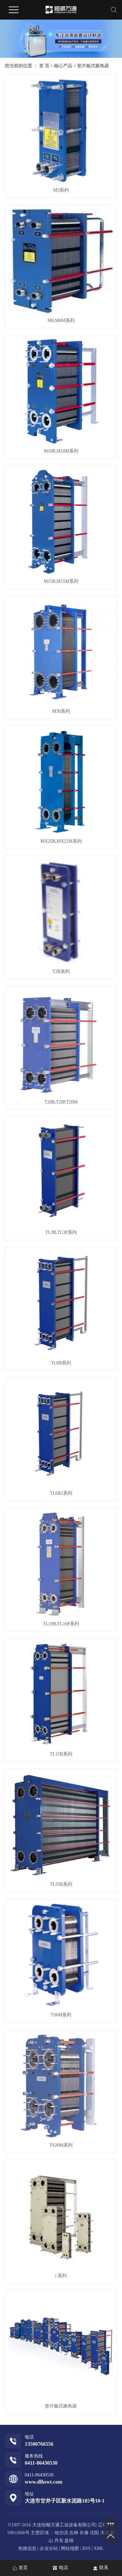  What do you see at coordinates (61, 1884) in the screenshot?
I see `TL35B系列` at bounding box center [61, 1884].